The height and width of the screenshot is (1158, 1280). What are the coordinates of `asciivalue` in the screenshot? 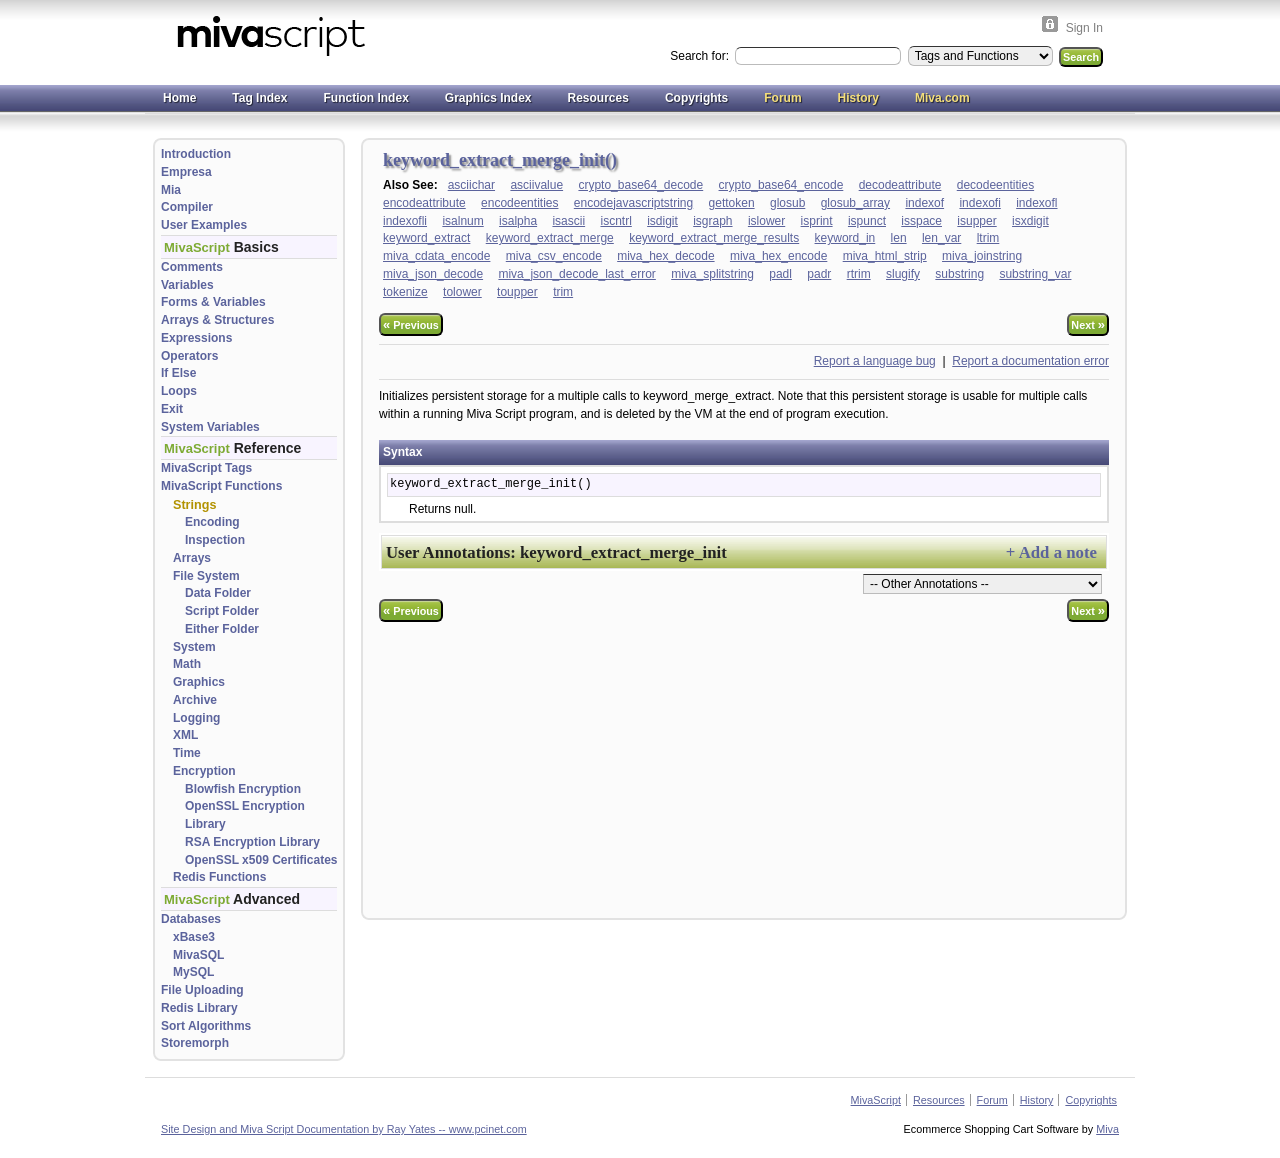 It's located at (536, 185).